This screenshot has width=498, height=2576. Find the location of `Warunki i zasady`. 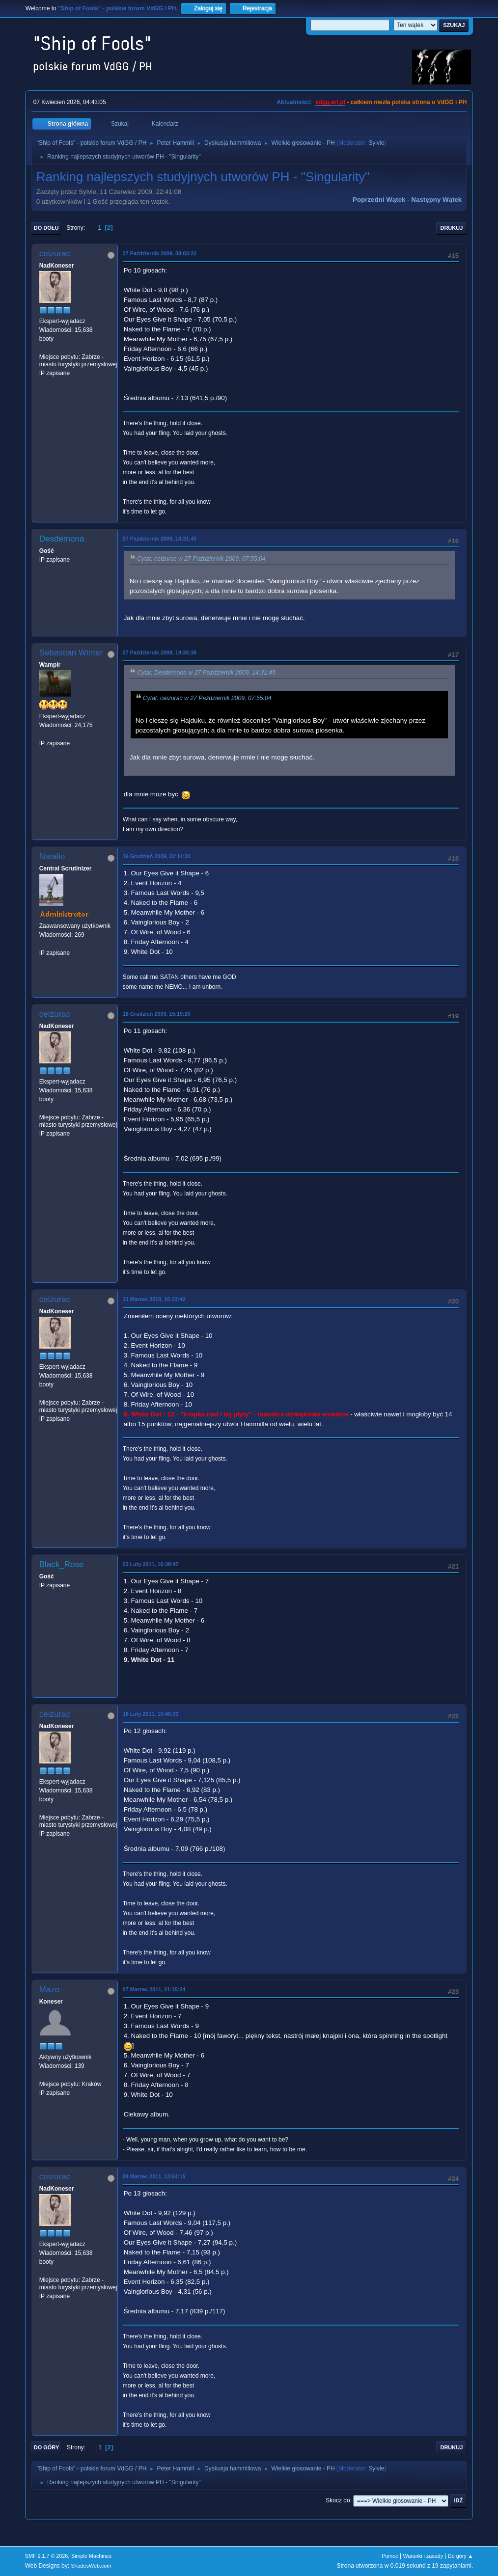

Warunki i zasady is located at coordinates (423, 2556).